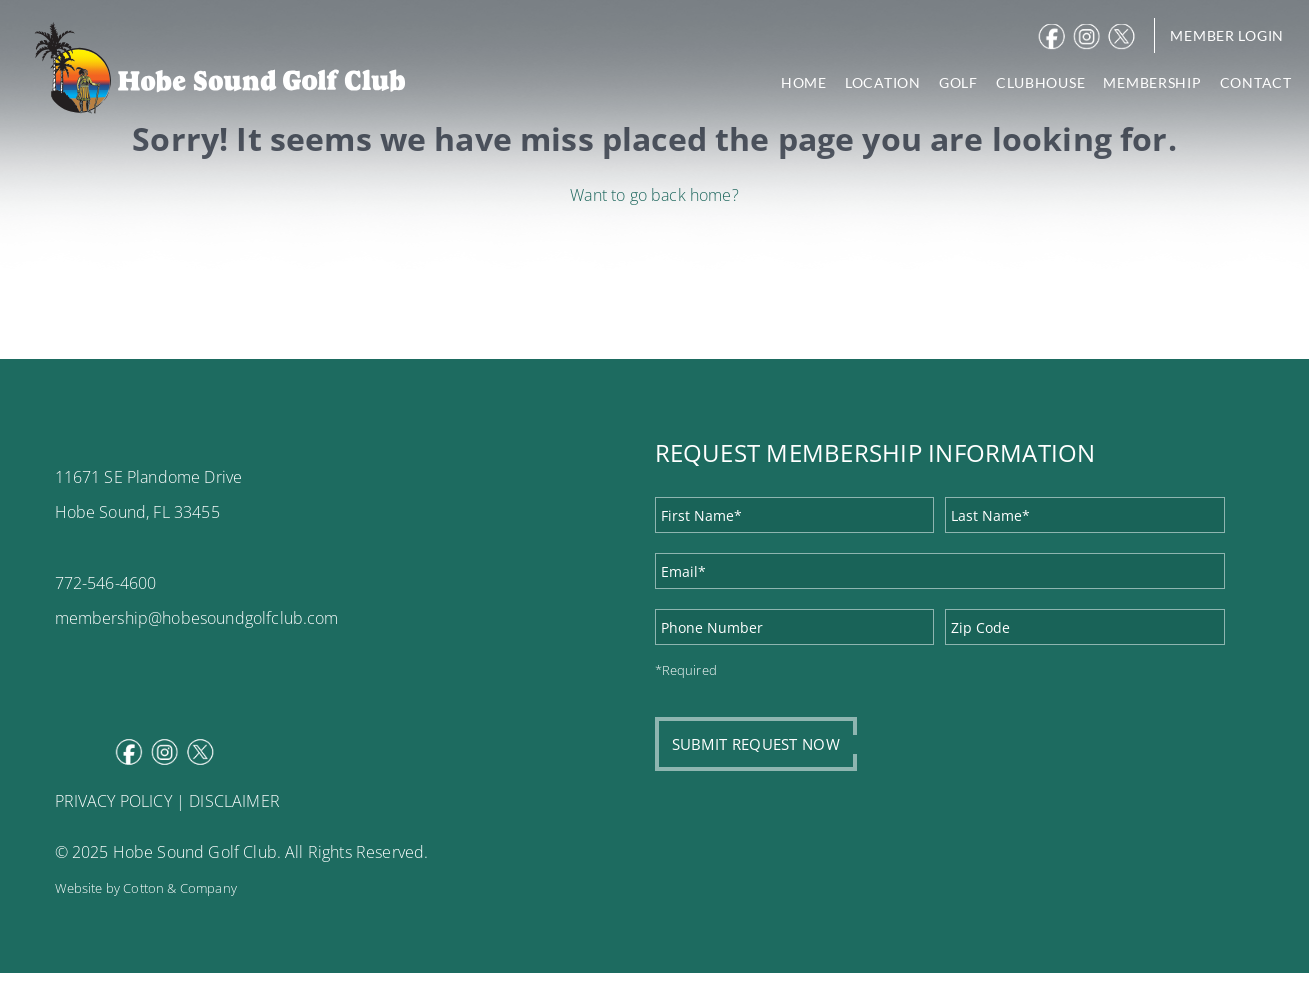 Image resolution: width=1309 pixels, height=997 pixels. I want to click on Facebook, so click(1054, 37).